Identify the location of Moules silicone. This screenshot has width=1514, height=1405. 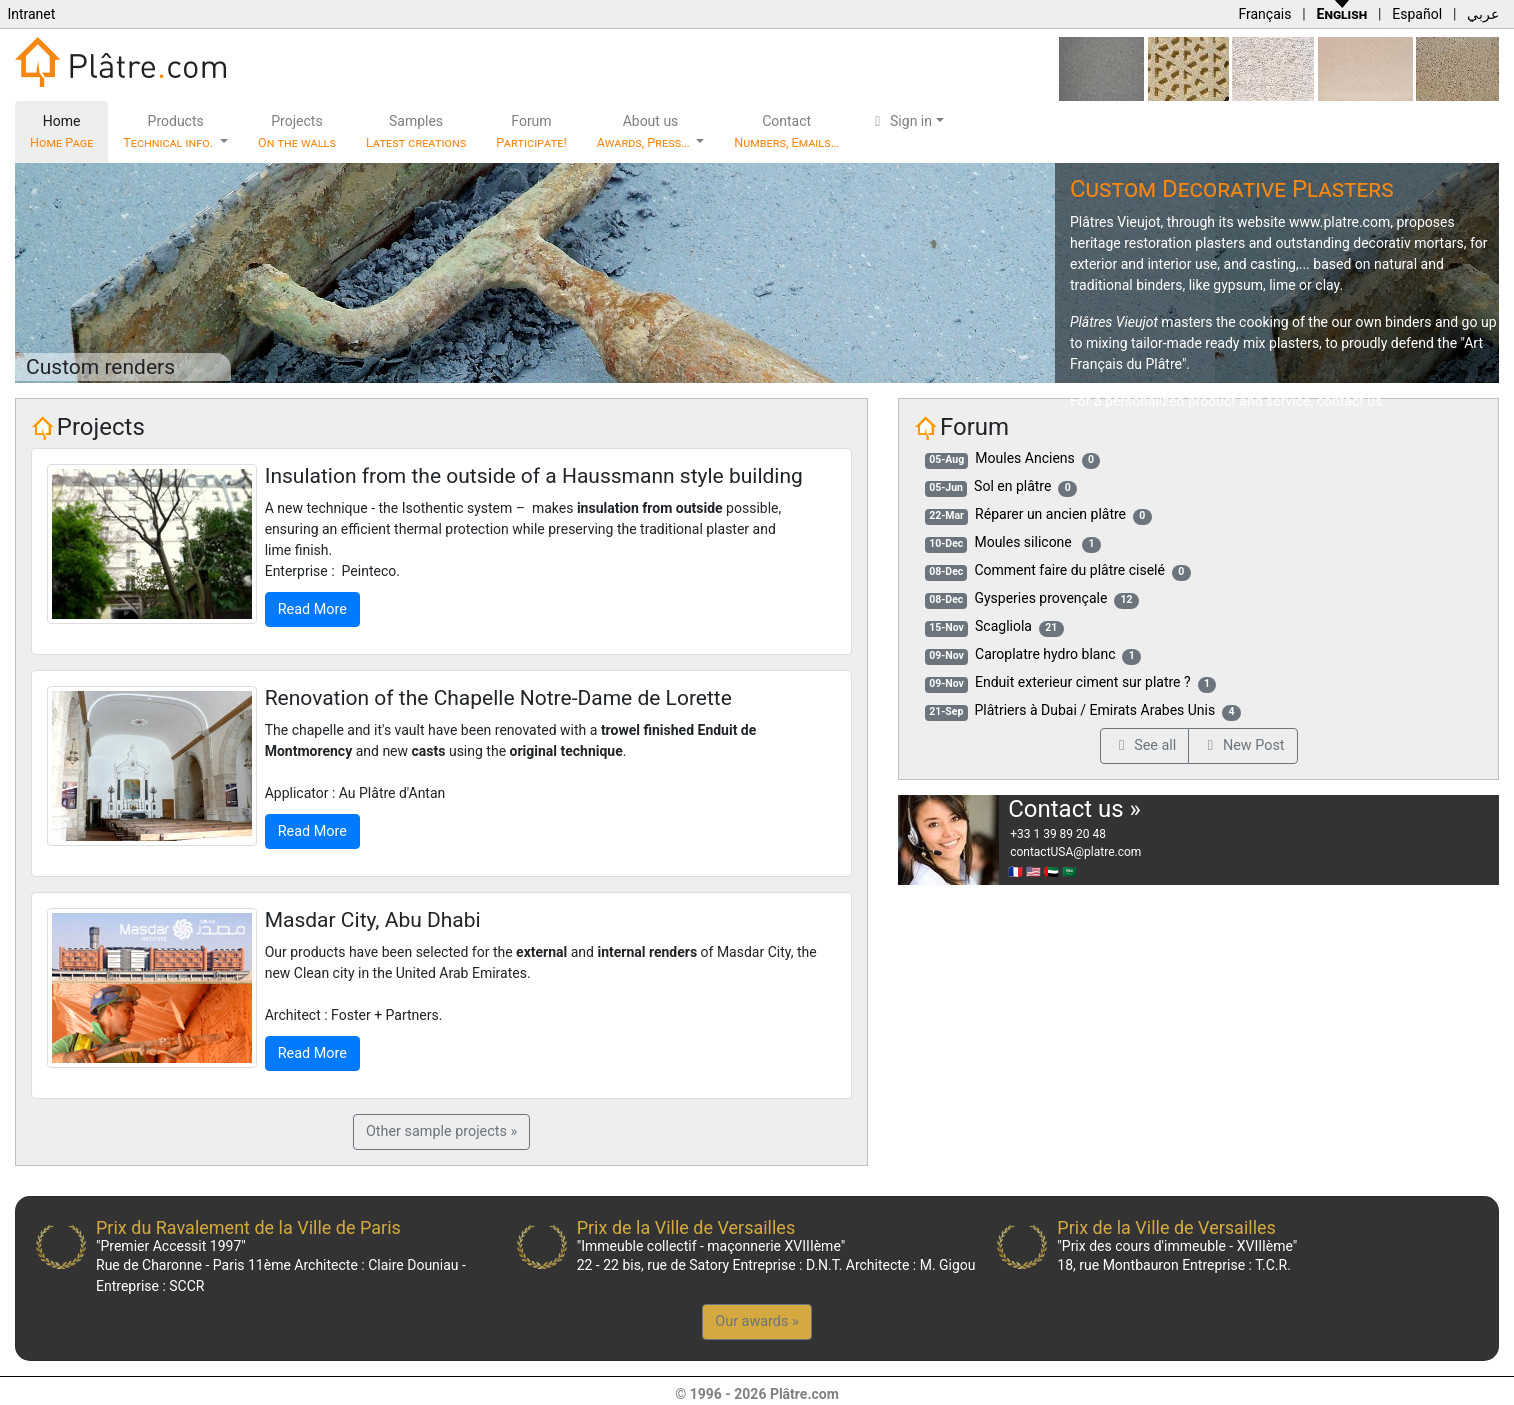
(1024, 542).